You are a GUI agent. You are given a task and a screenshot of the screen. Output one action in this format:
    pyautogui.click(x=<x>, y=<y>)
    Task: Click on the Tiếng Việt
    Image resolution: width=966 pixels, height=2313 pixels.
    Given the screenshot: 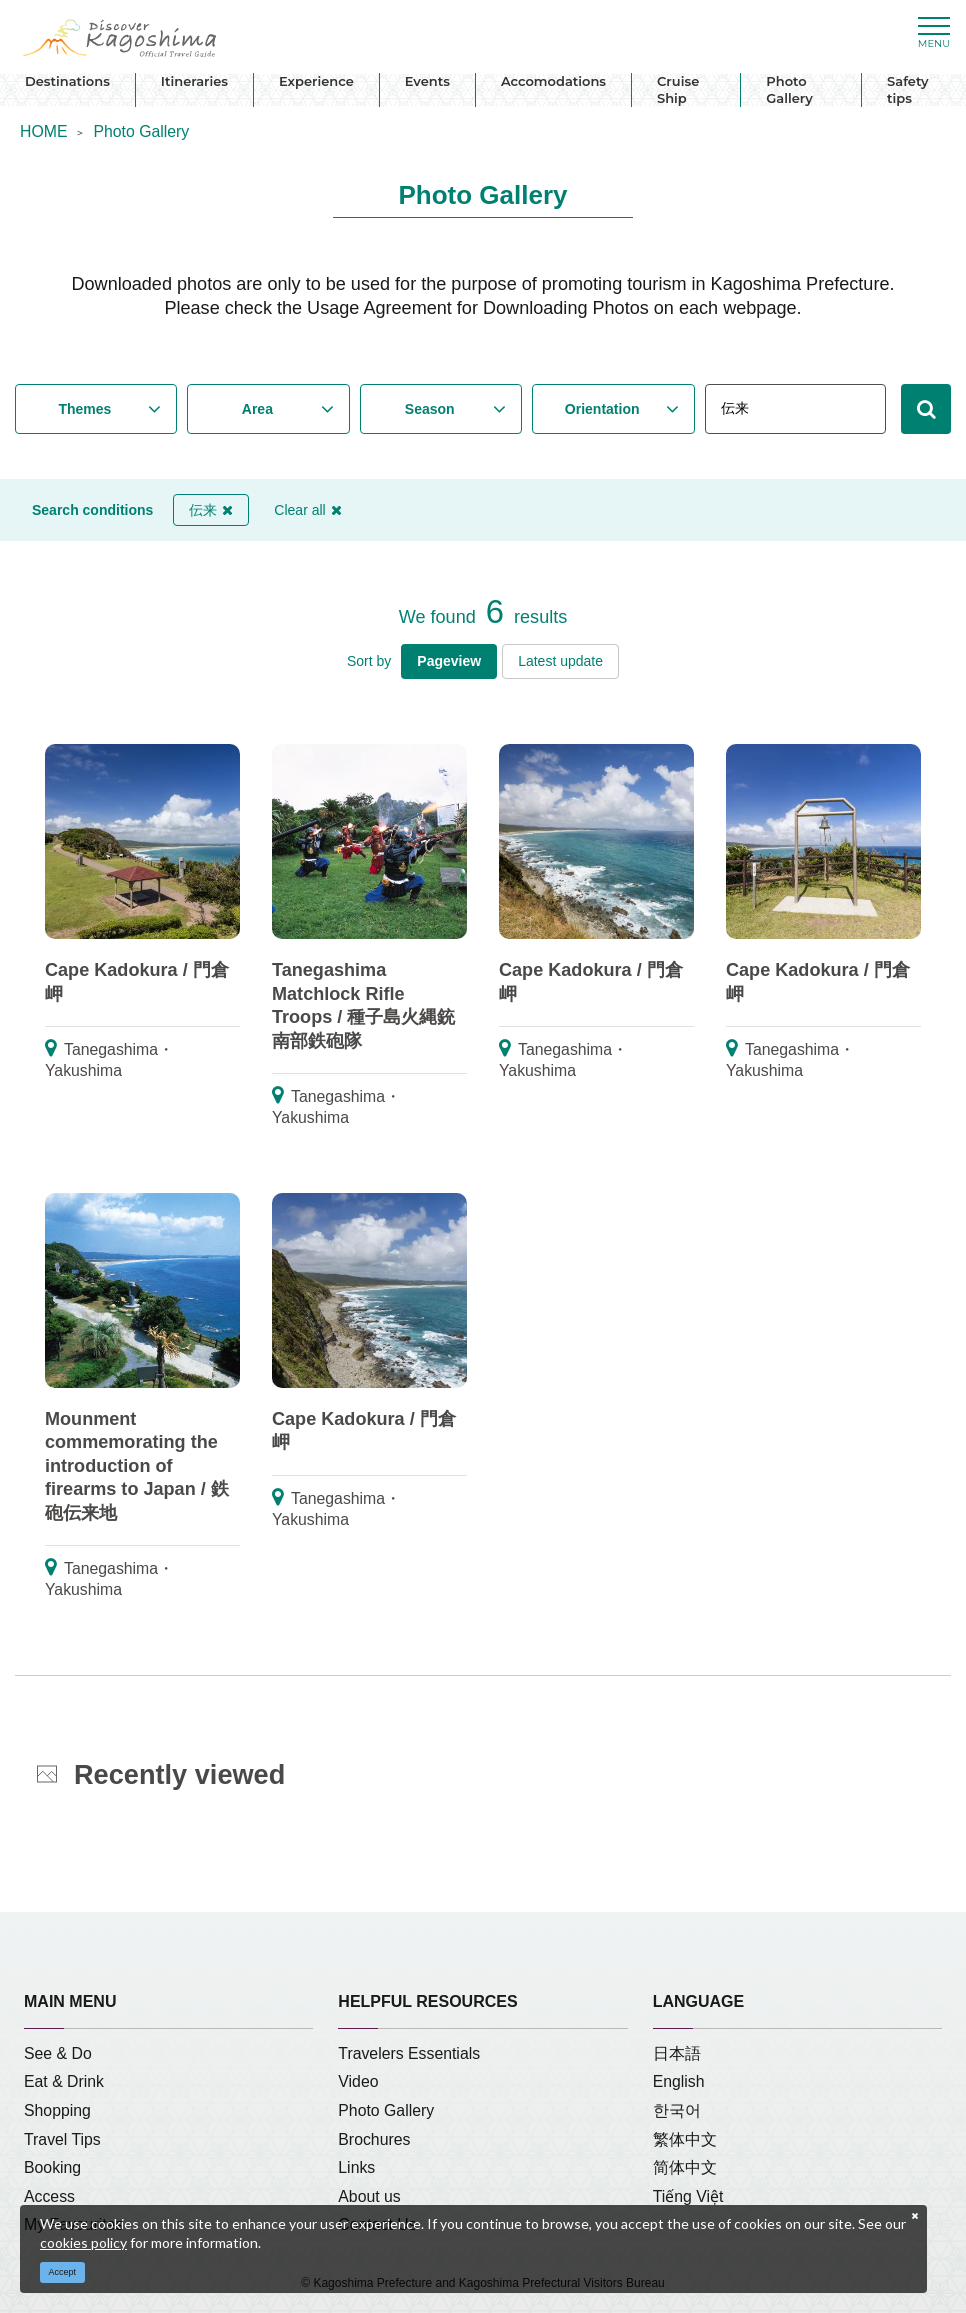 What is the action you would take?
    pyautogui.click(x=688, y=2196)
    